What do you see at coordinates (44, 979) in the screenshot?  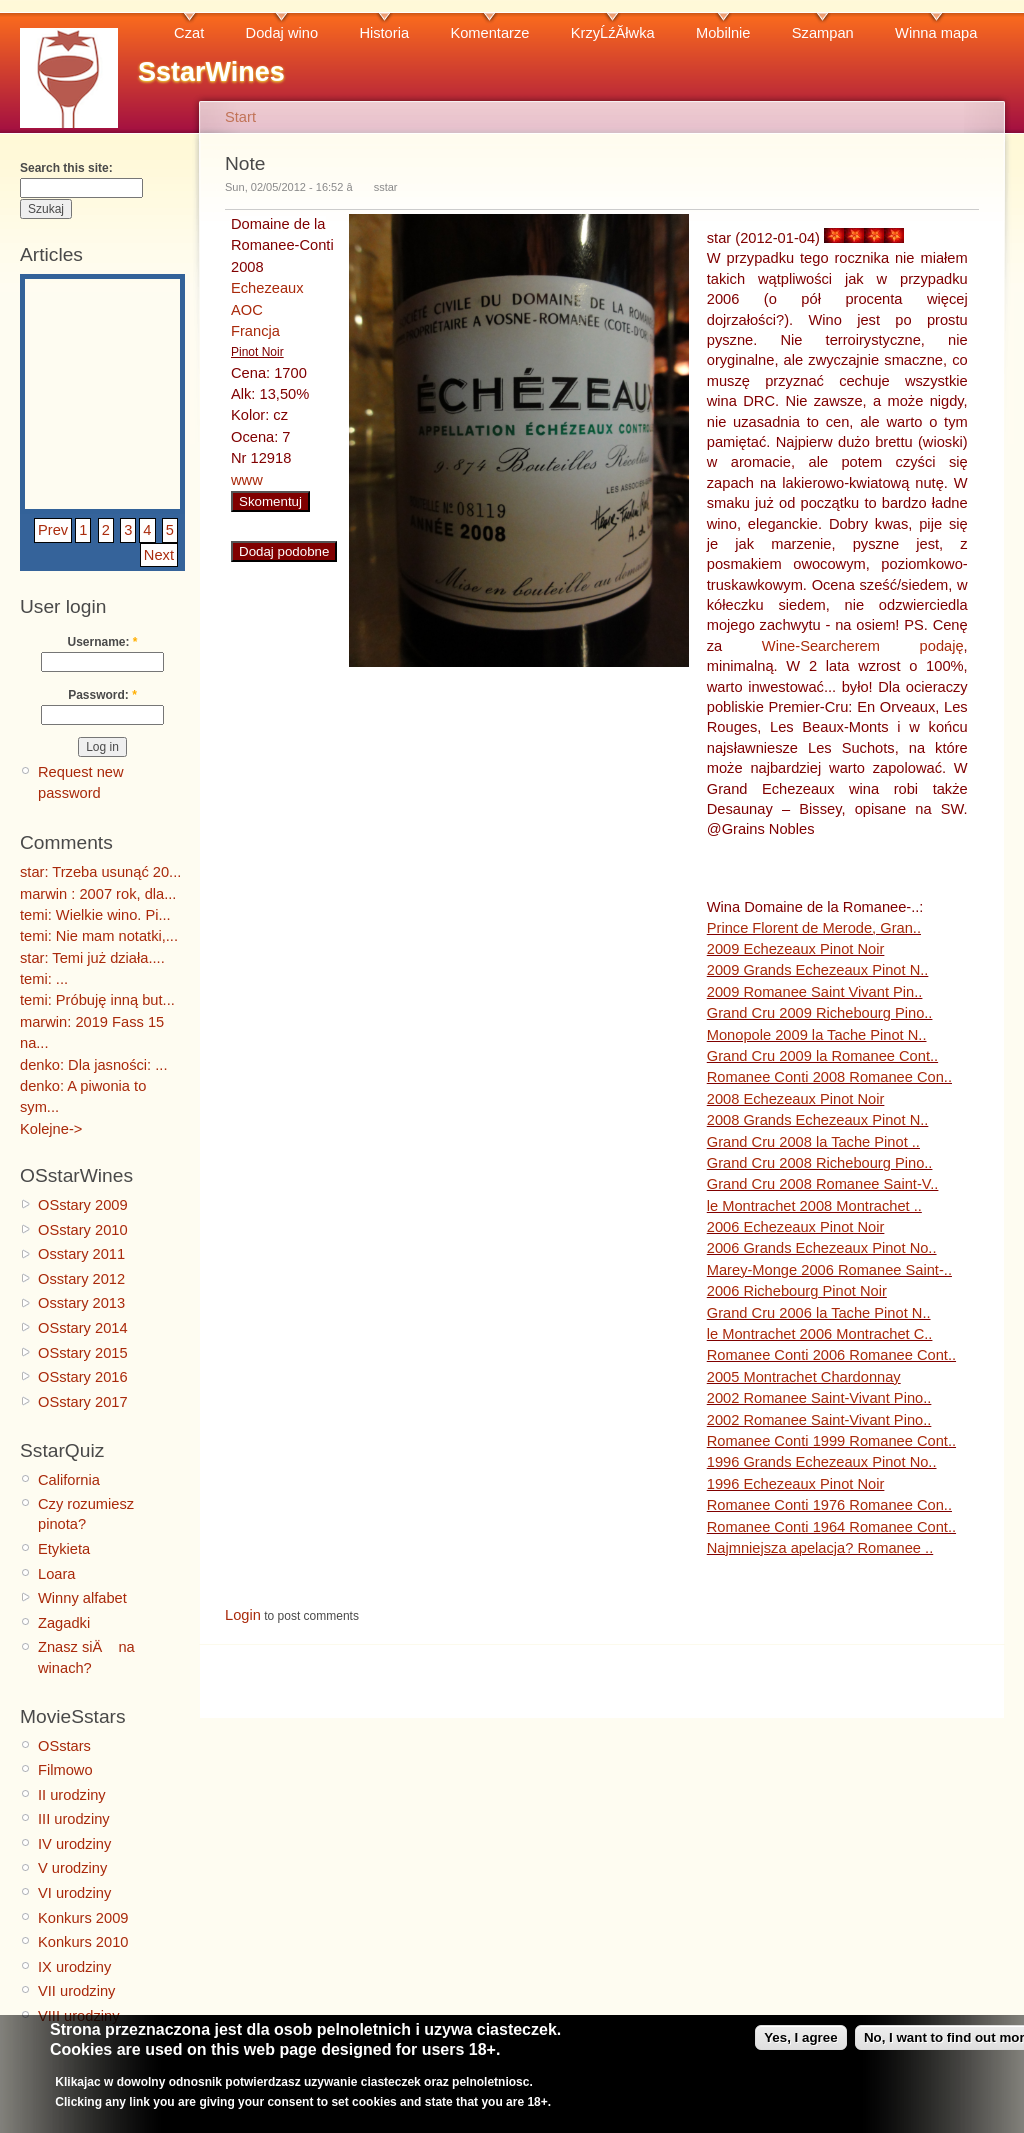 I see `temi: ...` at bounding box center [44, 979].